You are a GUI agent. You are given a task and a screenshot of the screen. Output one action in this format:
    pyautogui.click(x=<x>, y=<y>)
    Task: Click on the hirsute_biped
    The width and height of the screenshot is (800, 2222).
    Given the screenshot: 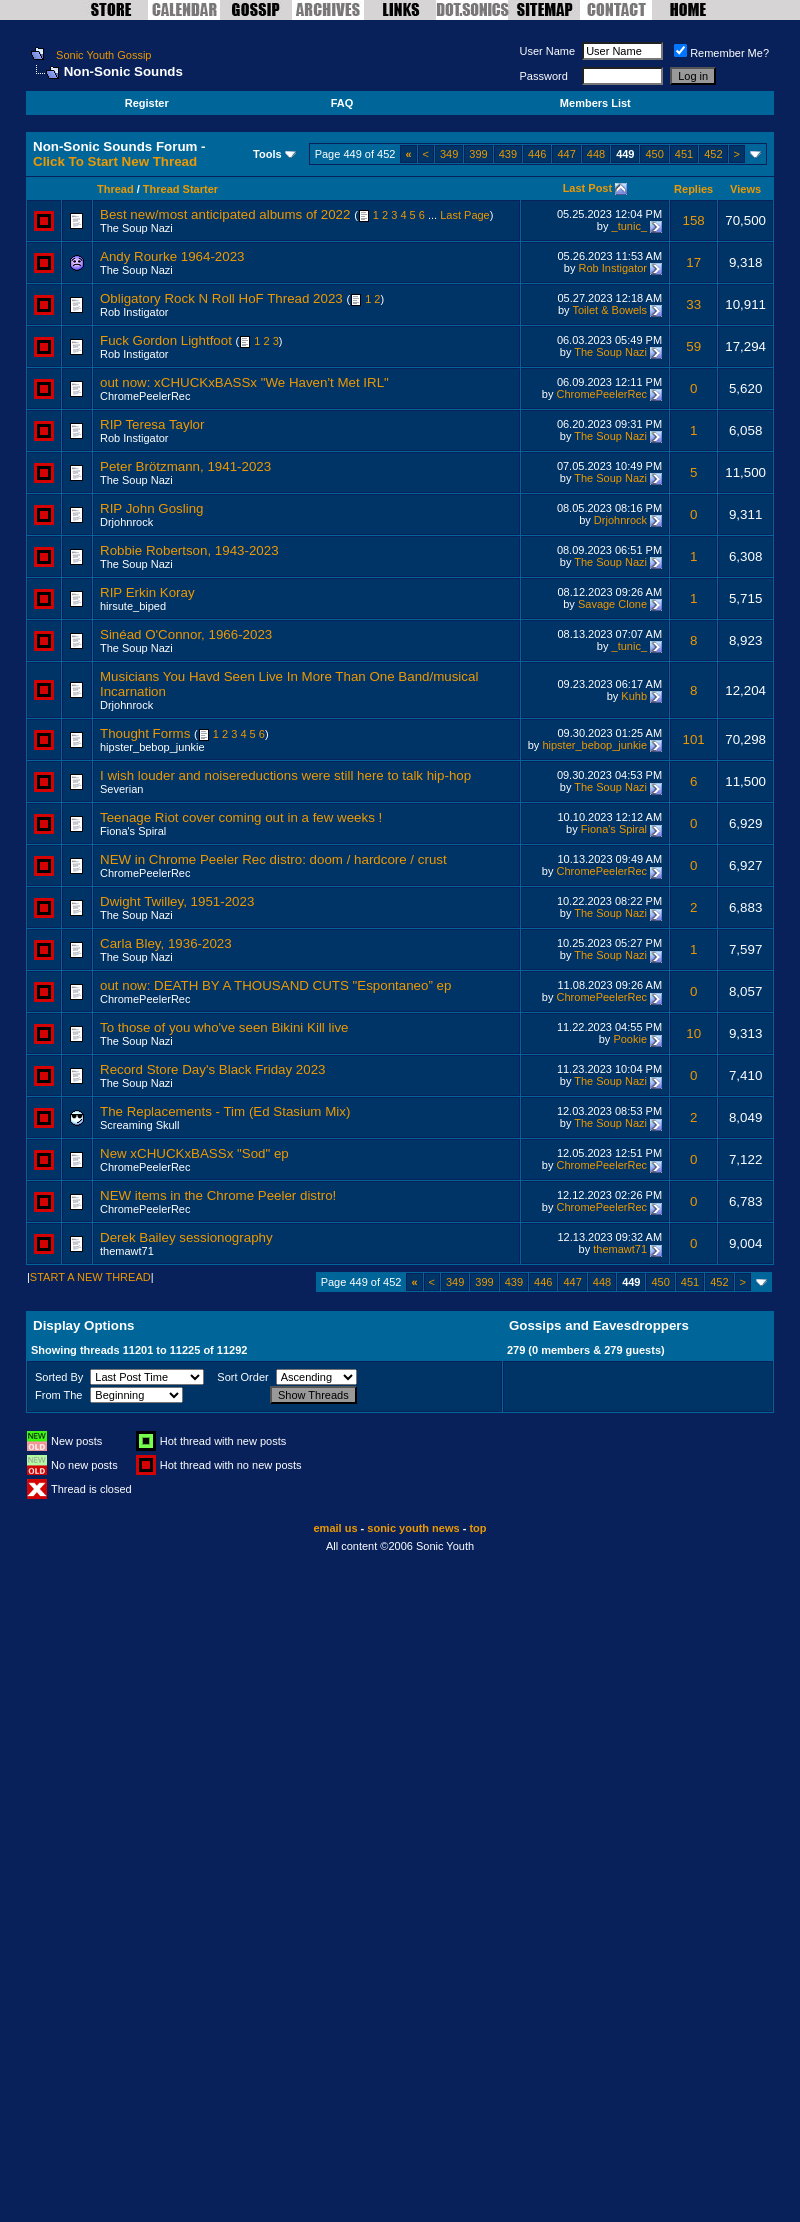 What is the action you would take?
    pyautogui.click(x=133, y=606)
    